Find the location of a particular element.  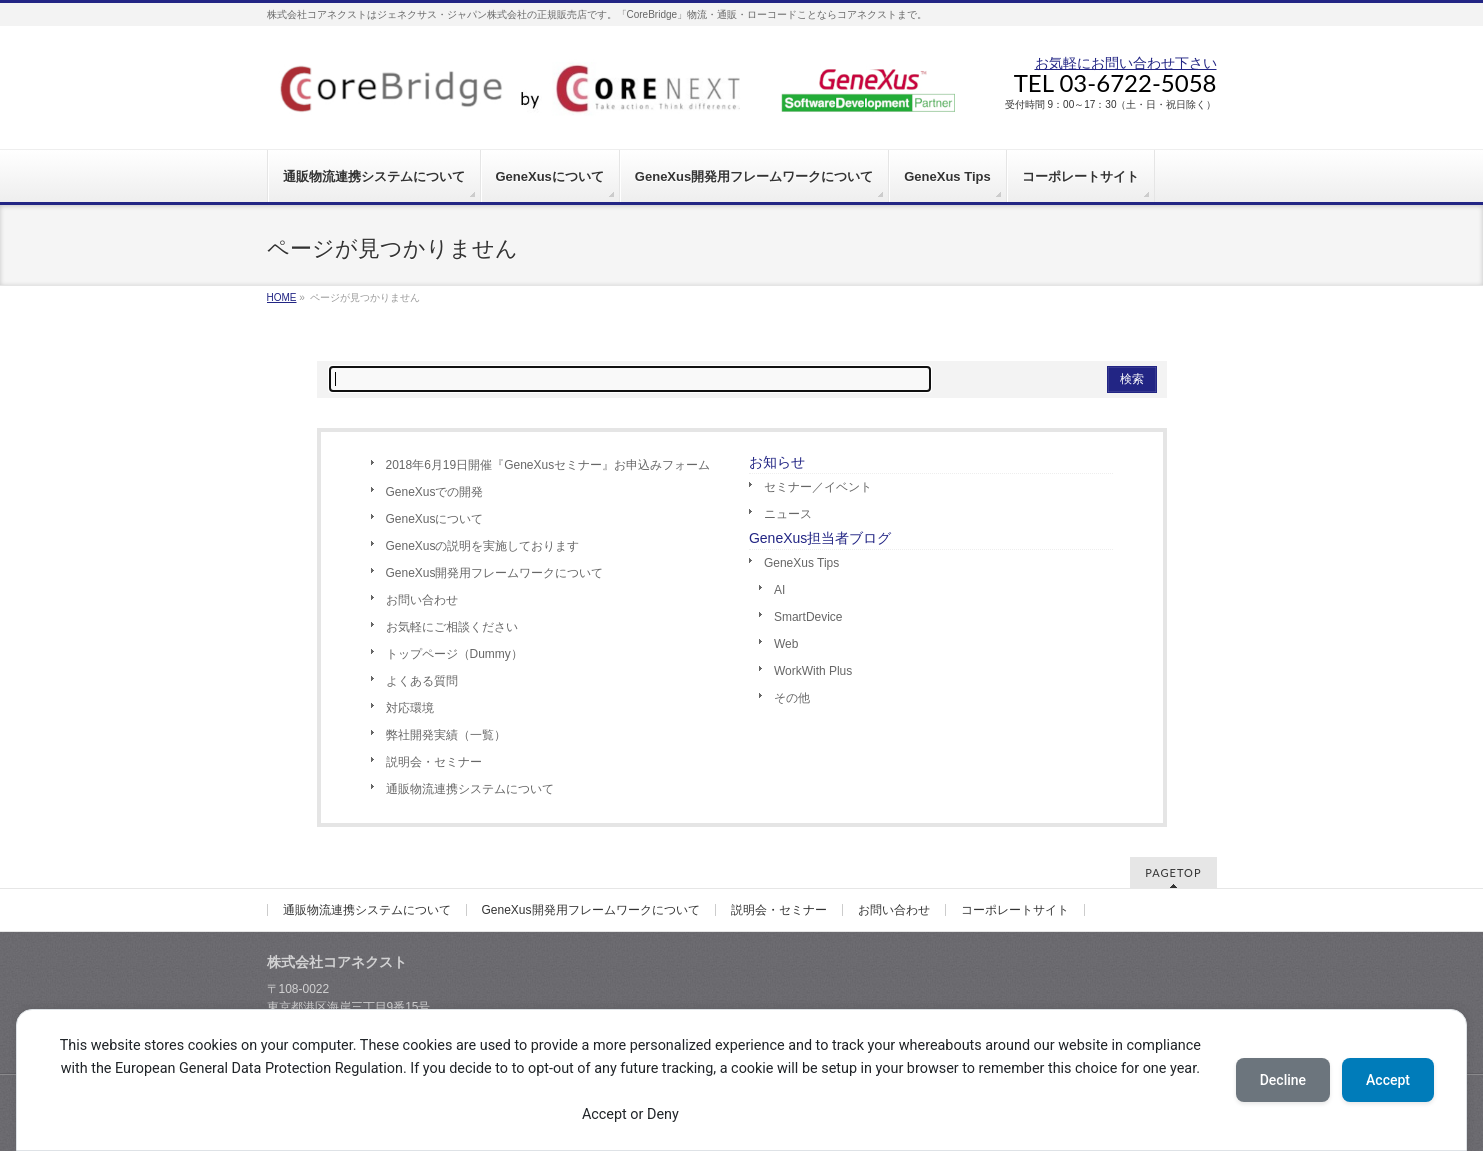

Accept is located at coordinates (1388, 1080).